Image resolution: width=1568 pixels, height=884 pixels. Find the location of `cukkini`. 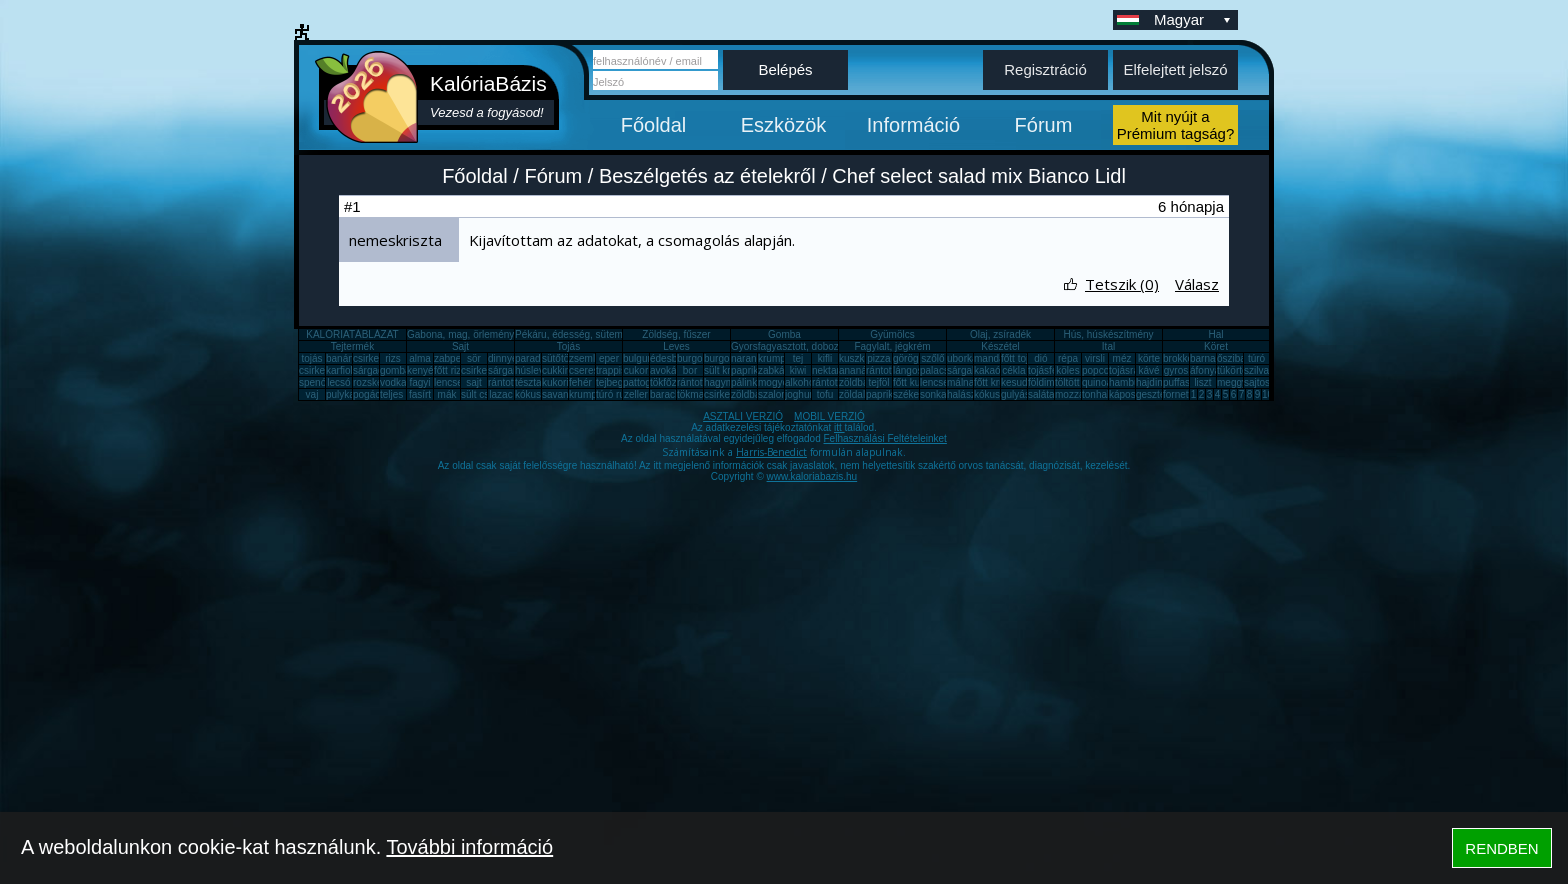

cukkini is located at coordinates (557, 370).